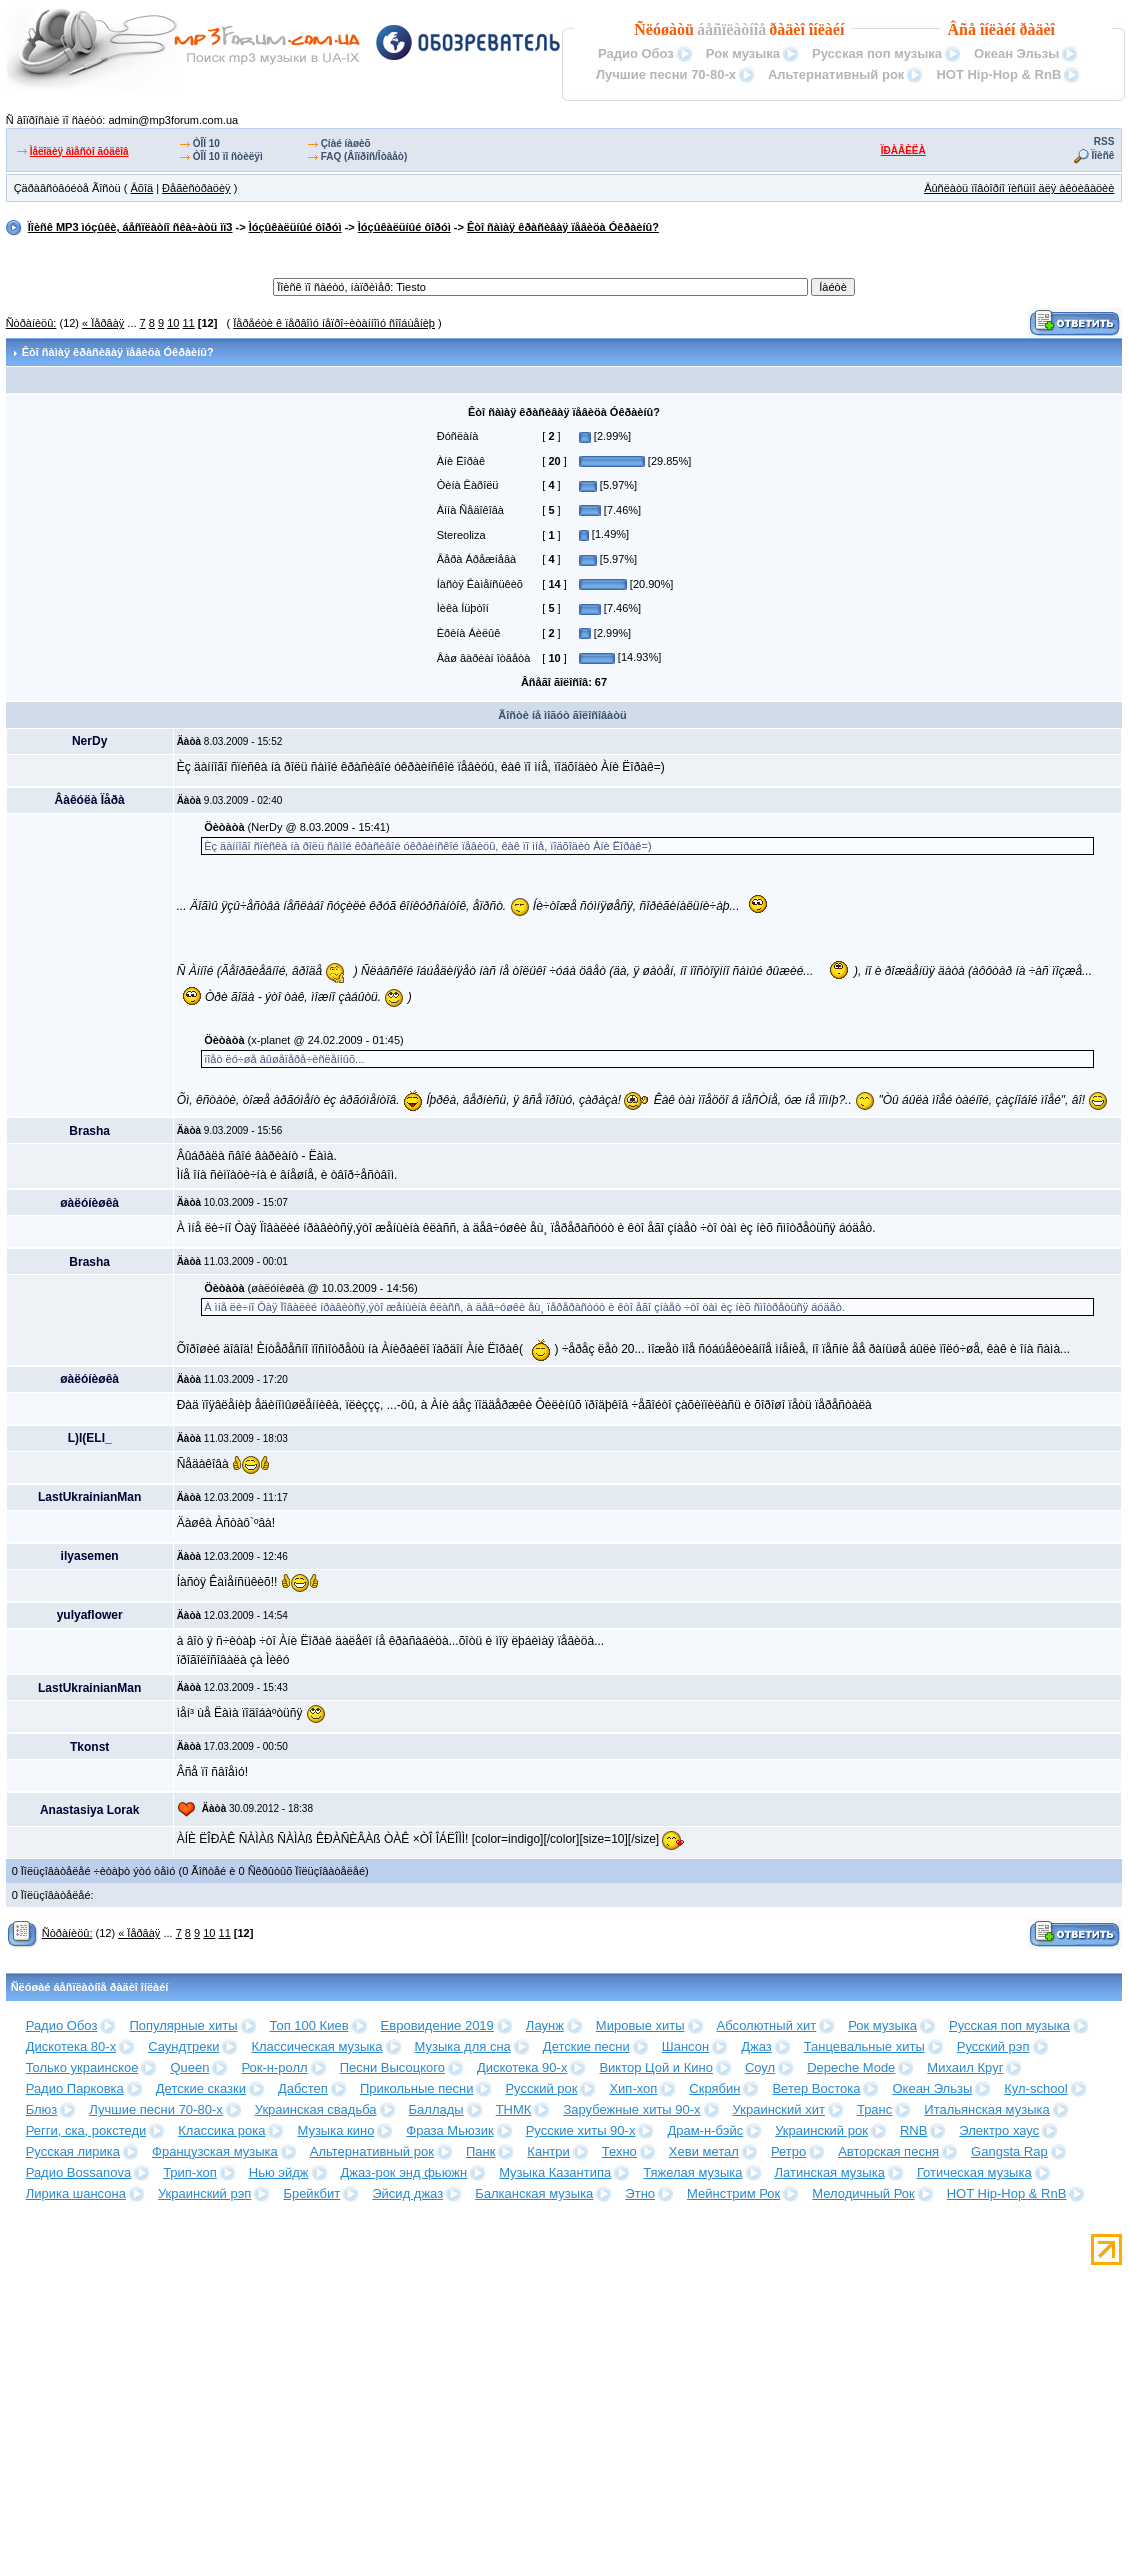  I want to click on Ñòðàíèöû:, so click(31, 323).